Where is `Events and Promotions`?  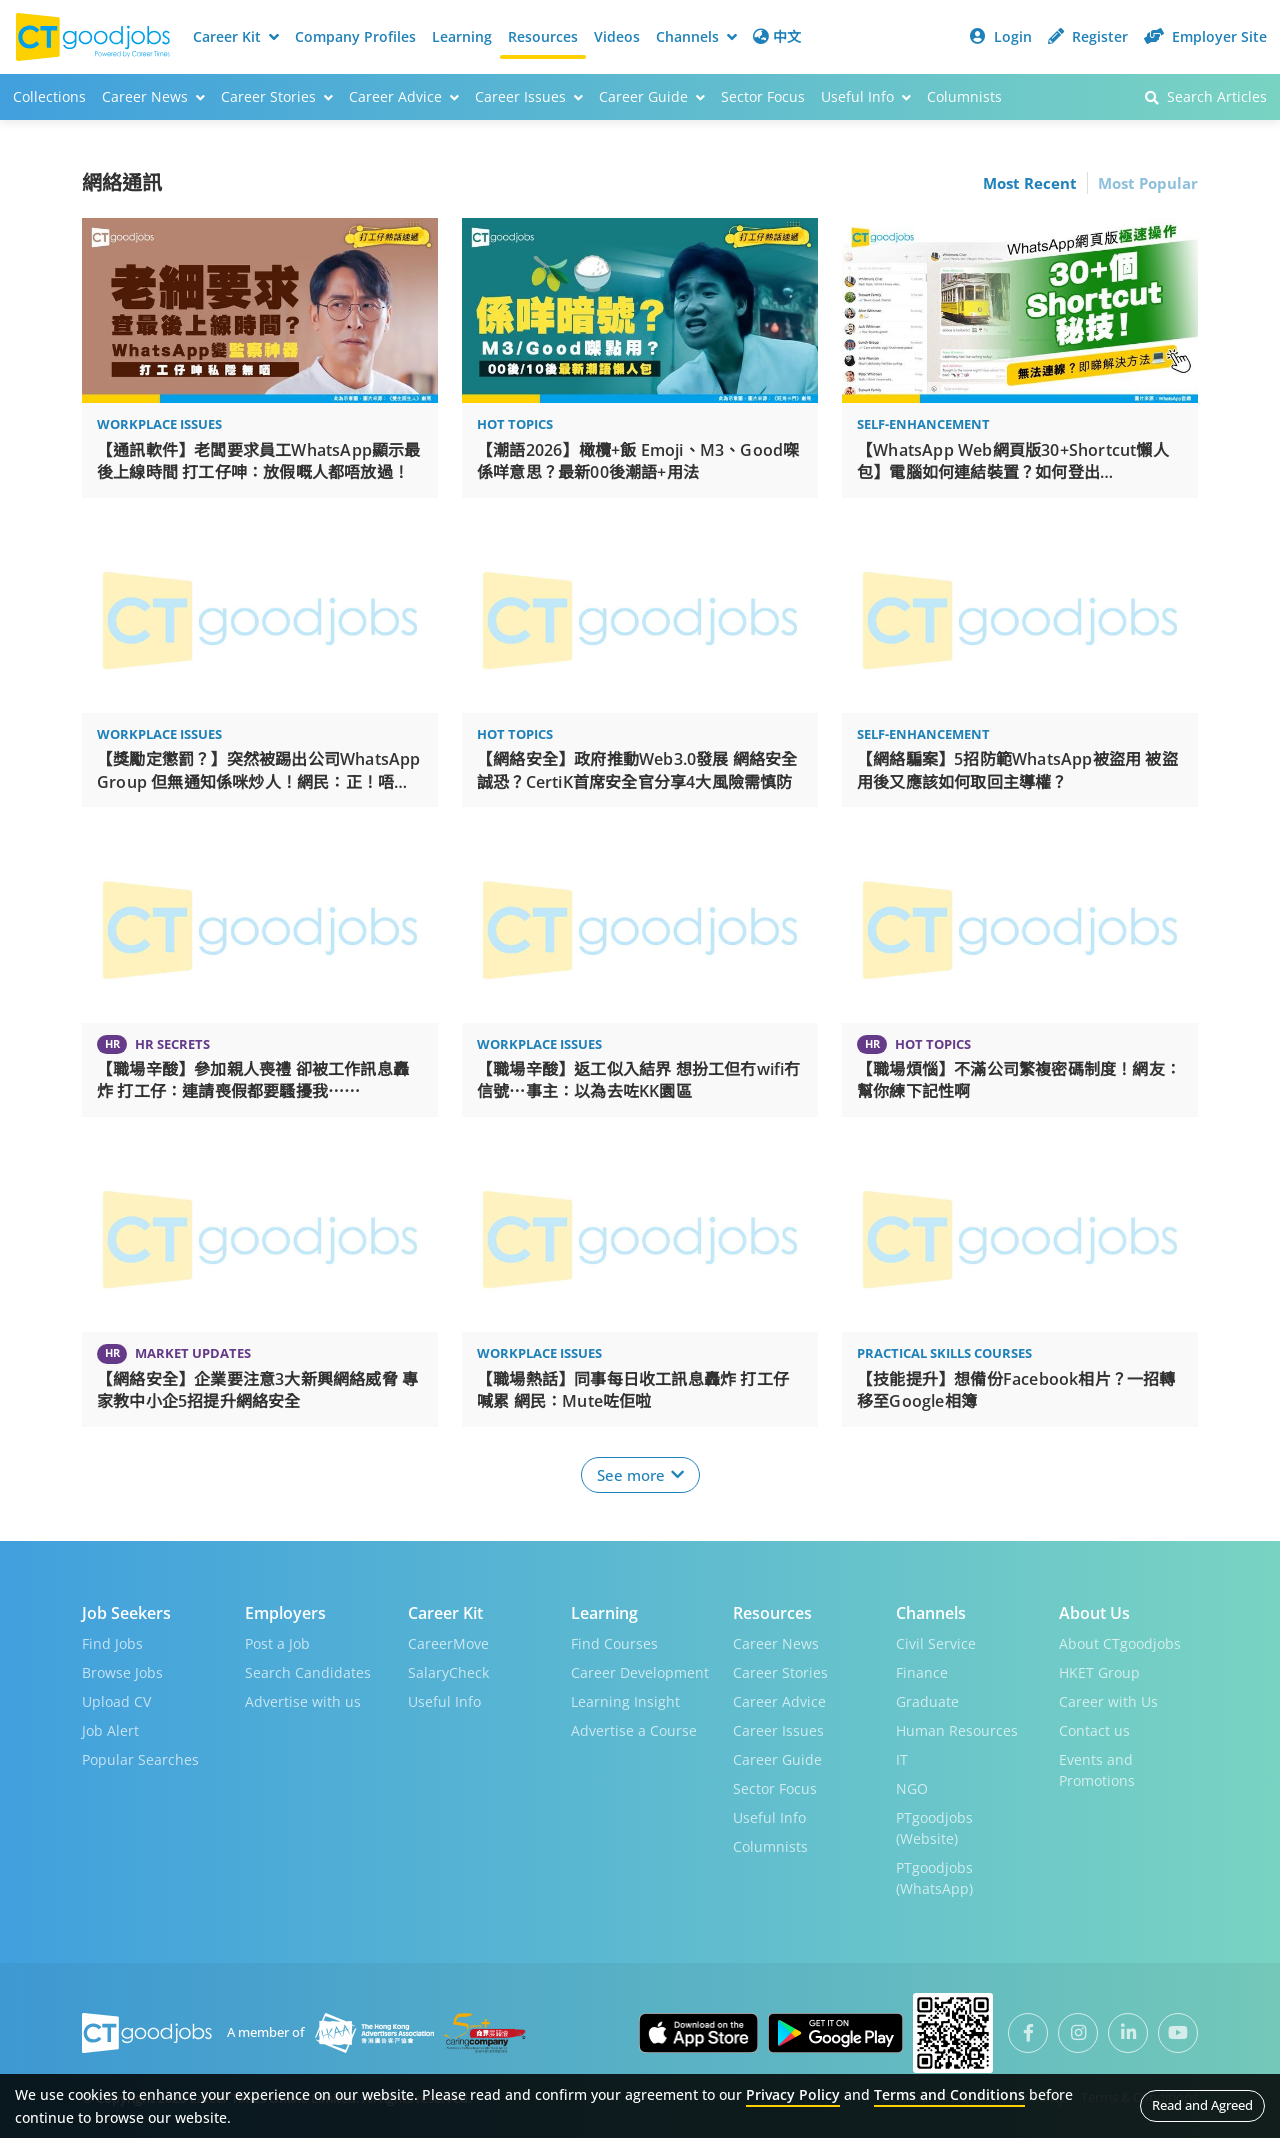
Events and Promotions is located at coordinates (1097, 1770).